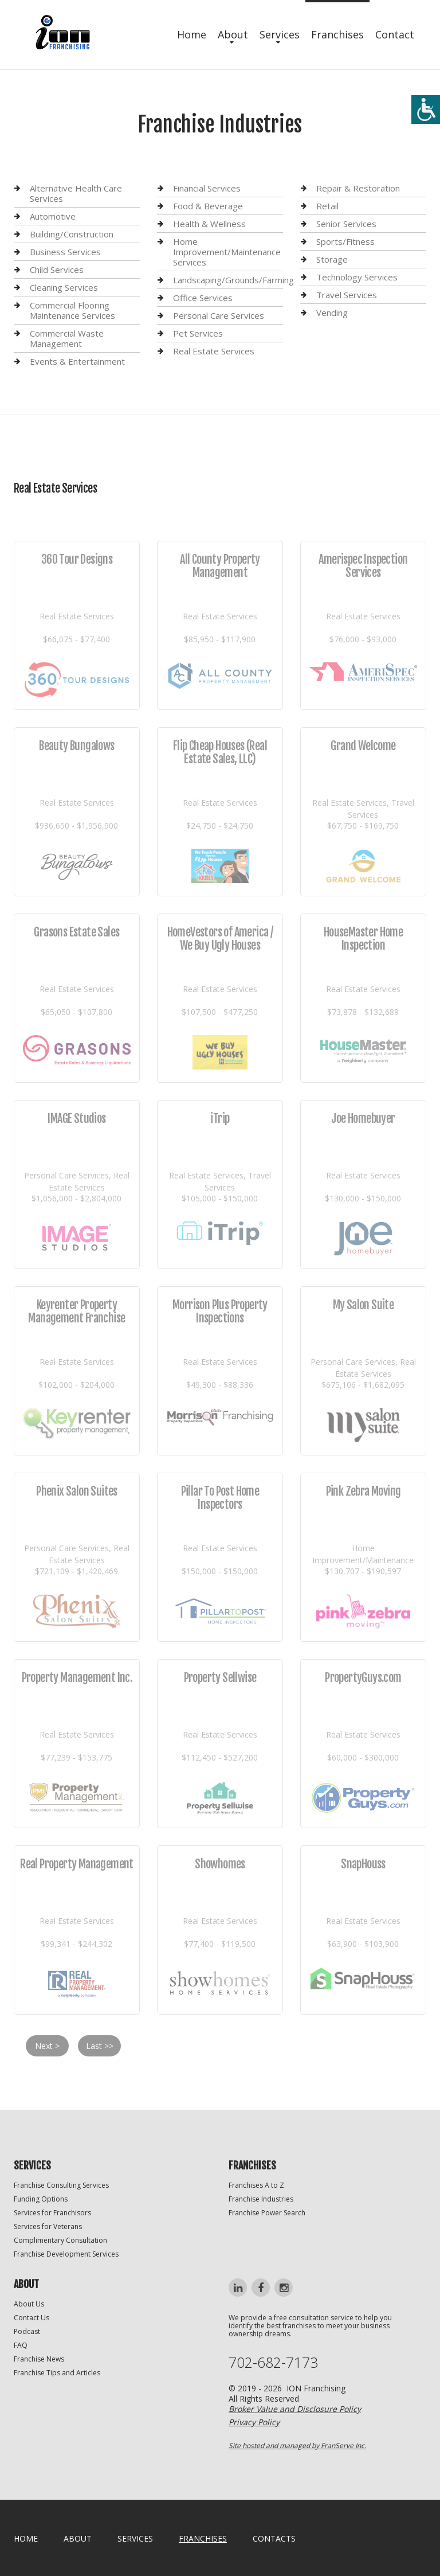 The width and height of the screenshot is (440, 2576). I want to click on Franchise Industries, so click(261, 2199).